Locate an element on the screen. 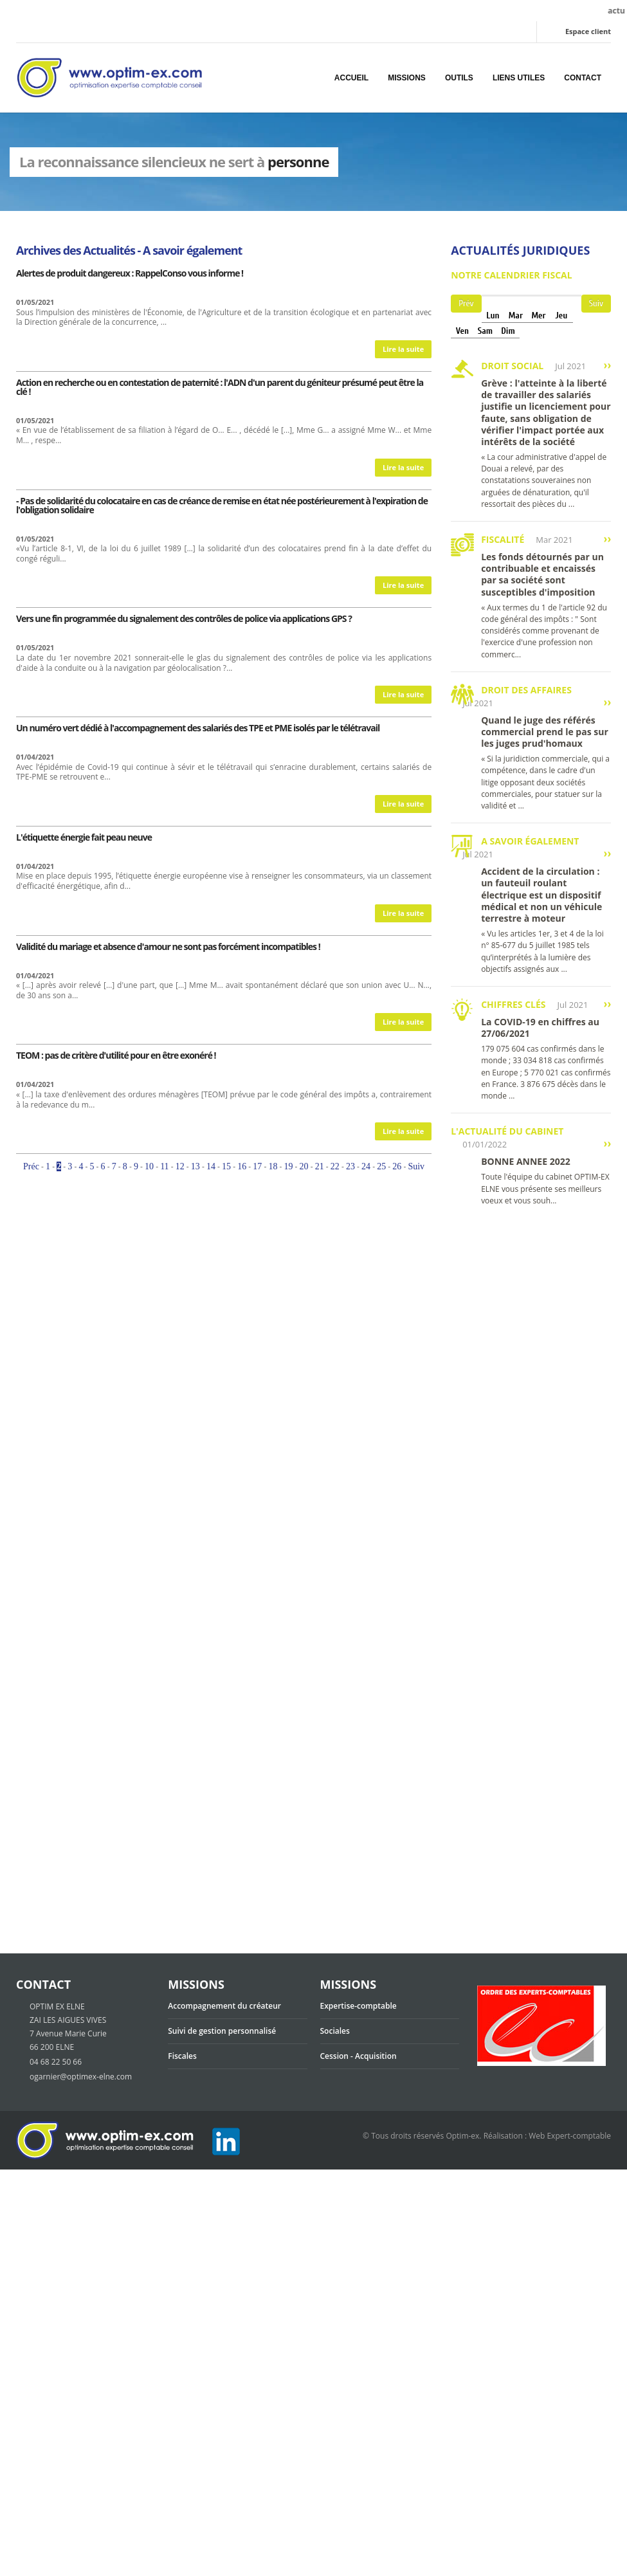 This screenshot has width=627, height=2576. BONNE ANNEE 2022 is located at coordinates (525, 1161).